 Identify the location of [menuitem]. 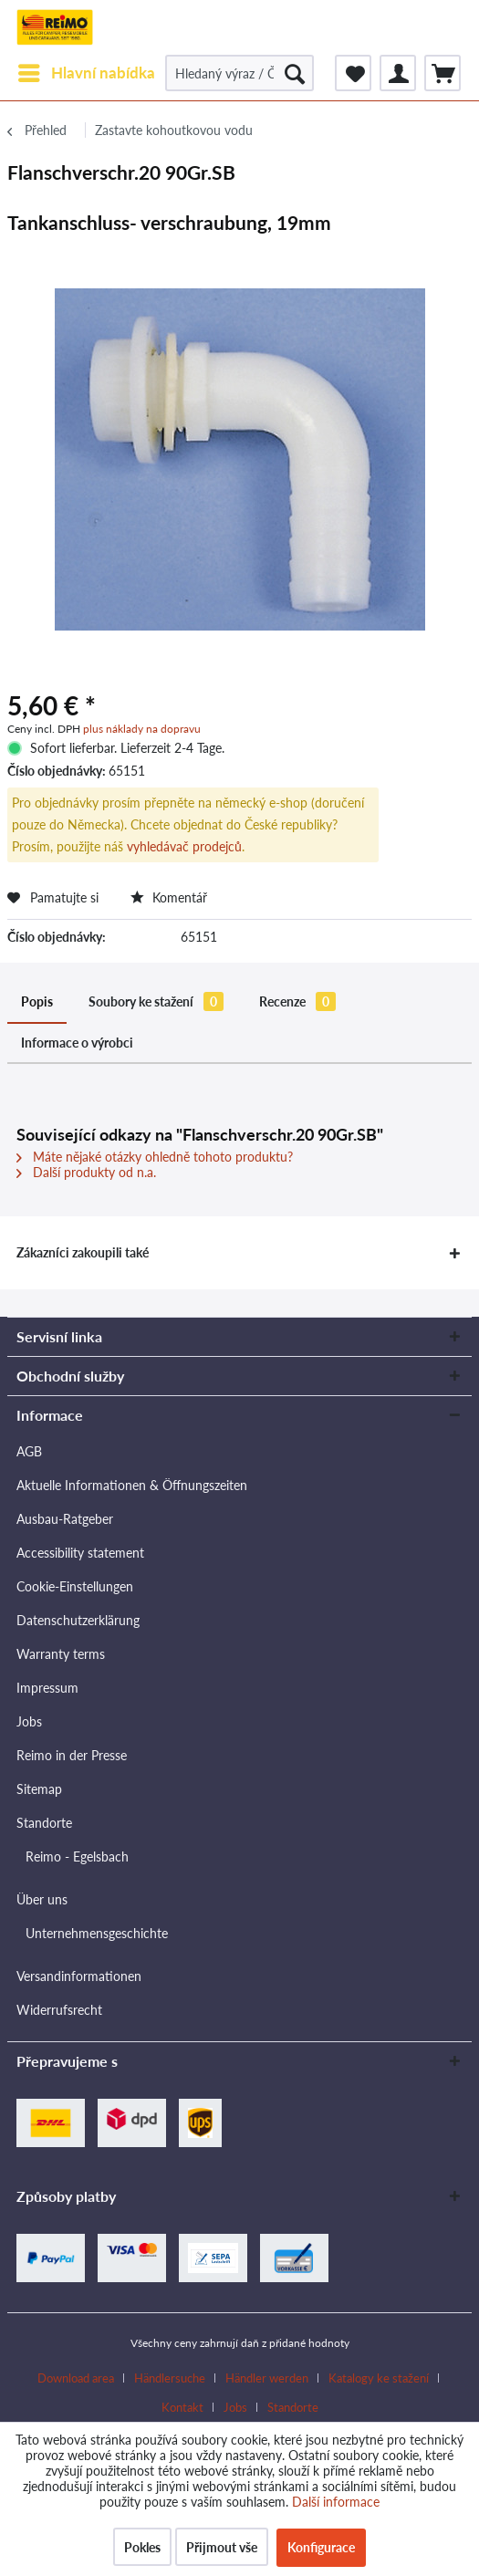
(85, 73).